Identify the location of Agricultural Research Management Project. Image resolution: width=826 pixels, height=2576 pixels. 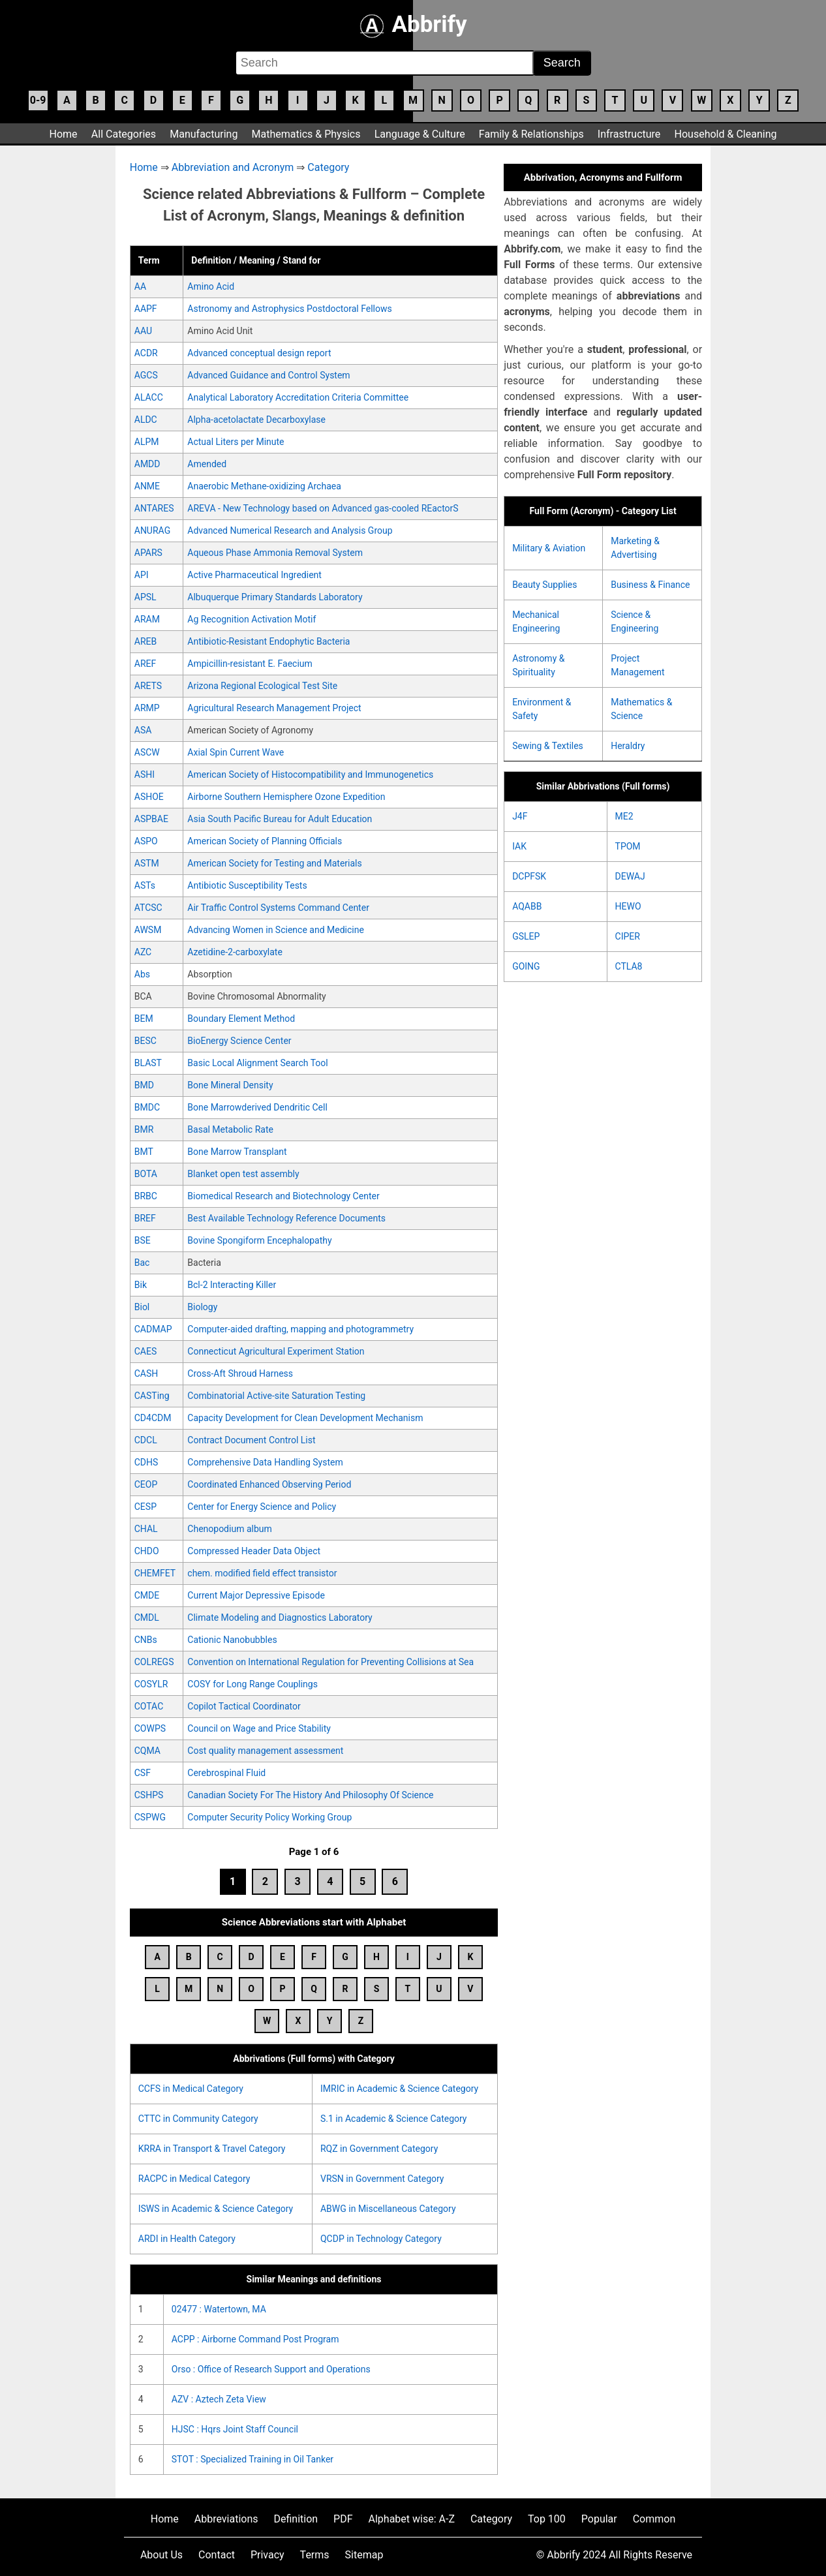
(274, 708).